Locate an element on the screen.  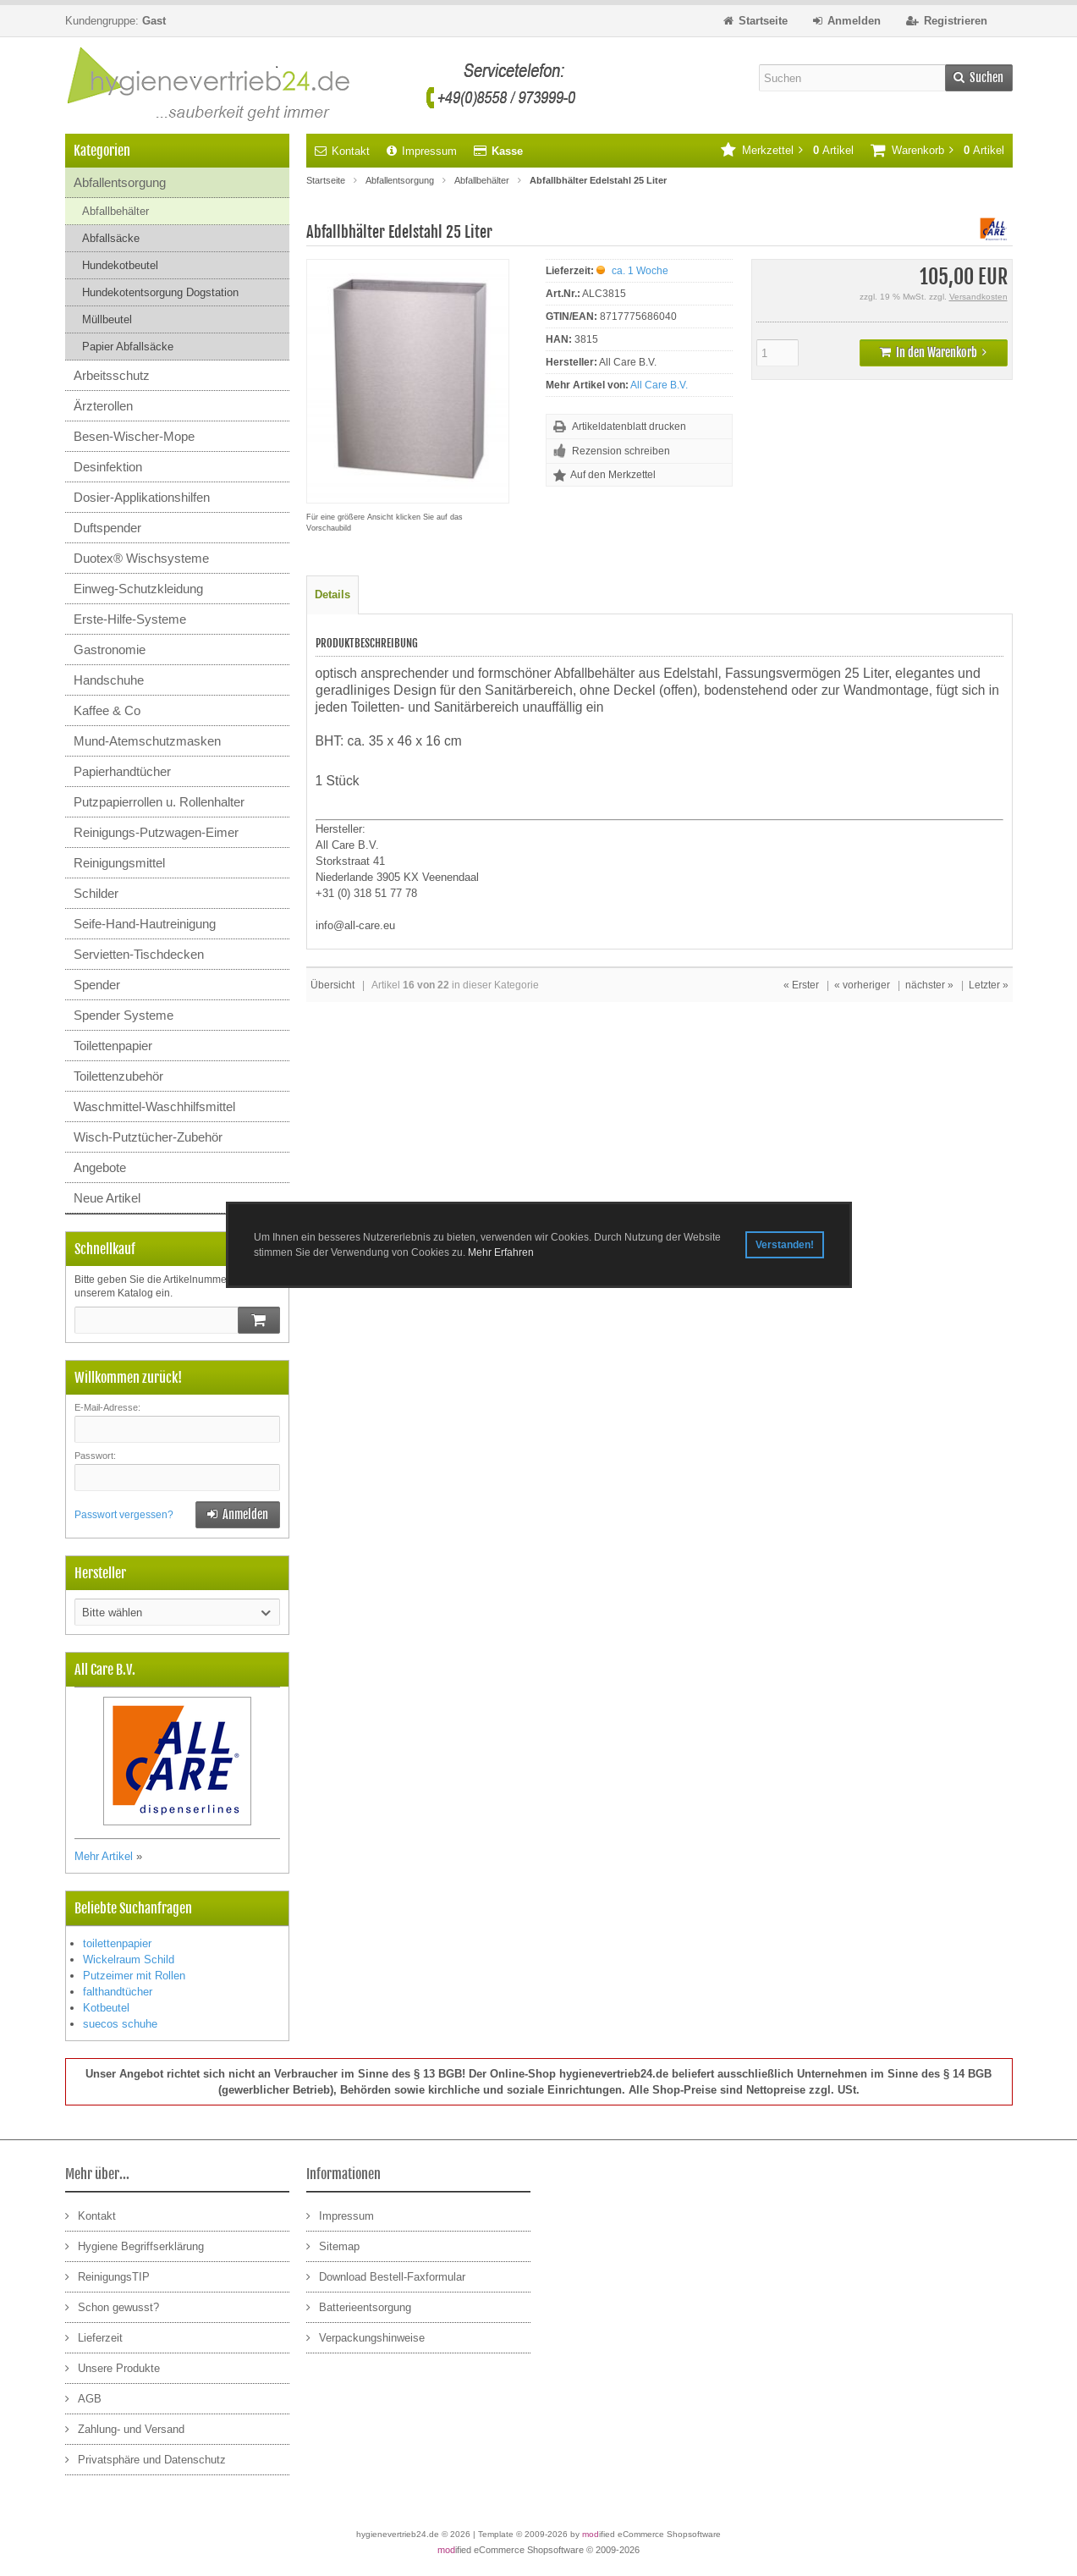
Verstanden! [button] is located at coordinates (785, 1245).